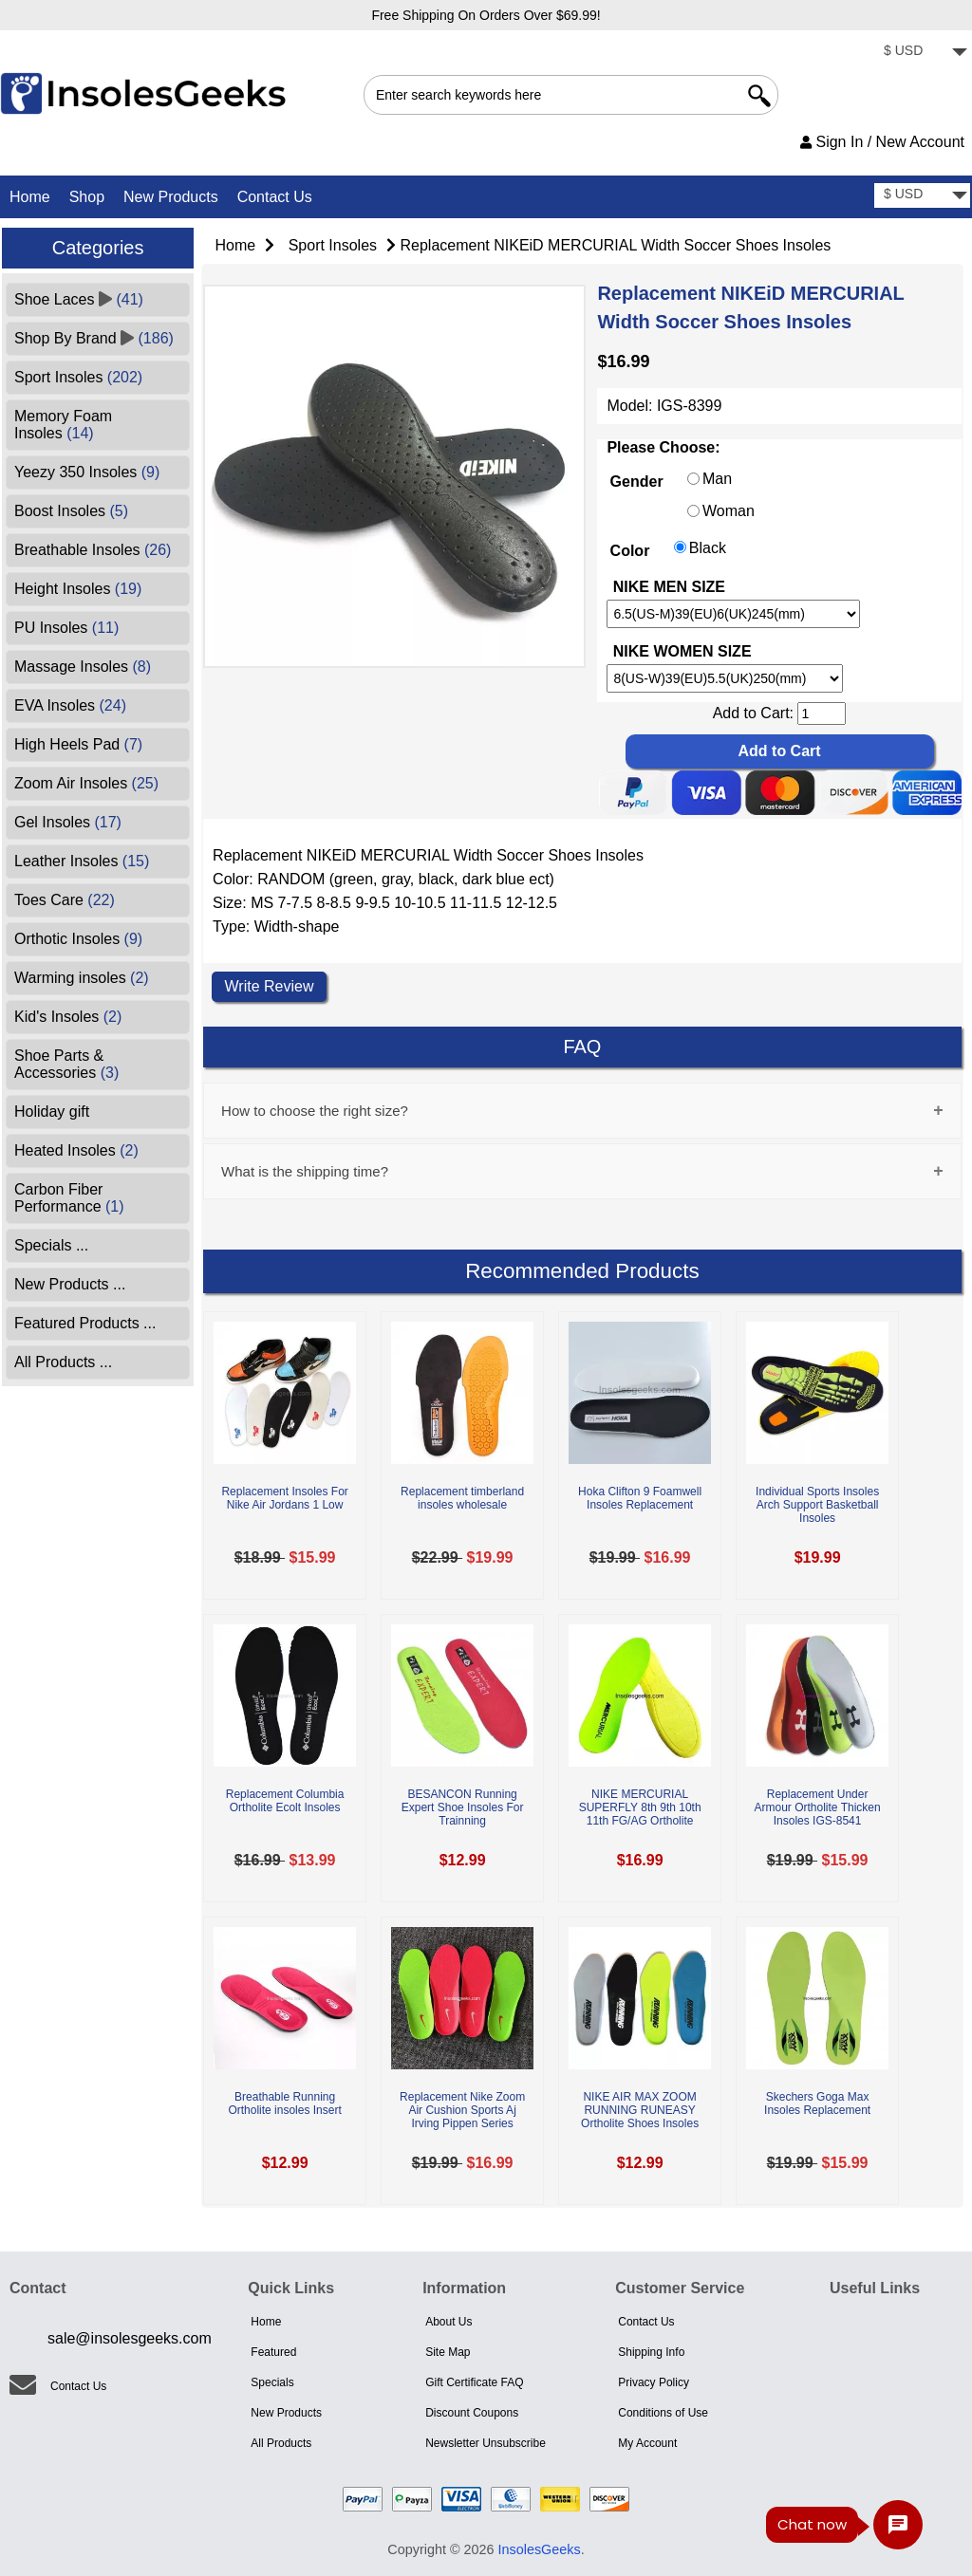 The height and width of the screenshot is (2576, 972). What do you see at coordinates (170, 197) in the screenshot?
I see `New Products` at bounding box center [170, 197].